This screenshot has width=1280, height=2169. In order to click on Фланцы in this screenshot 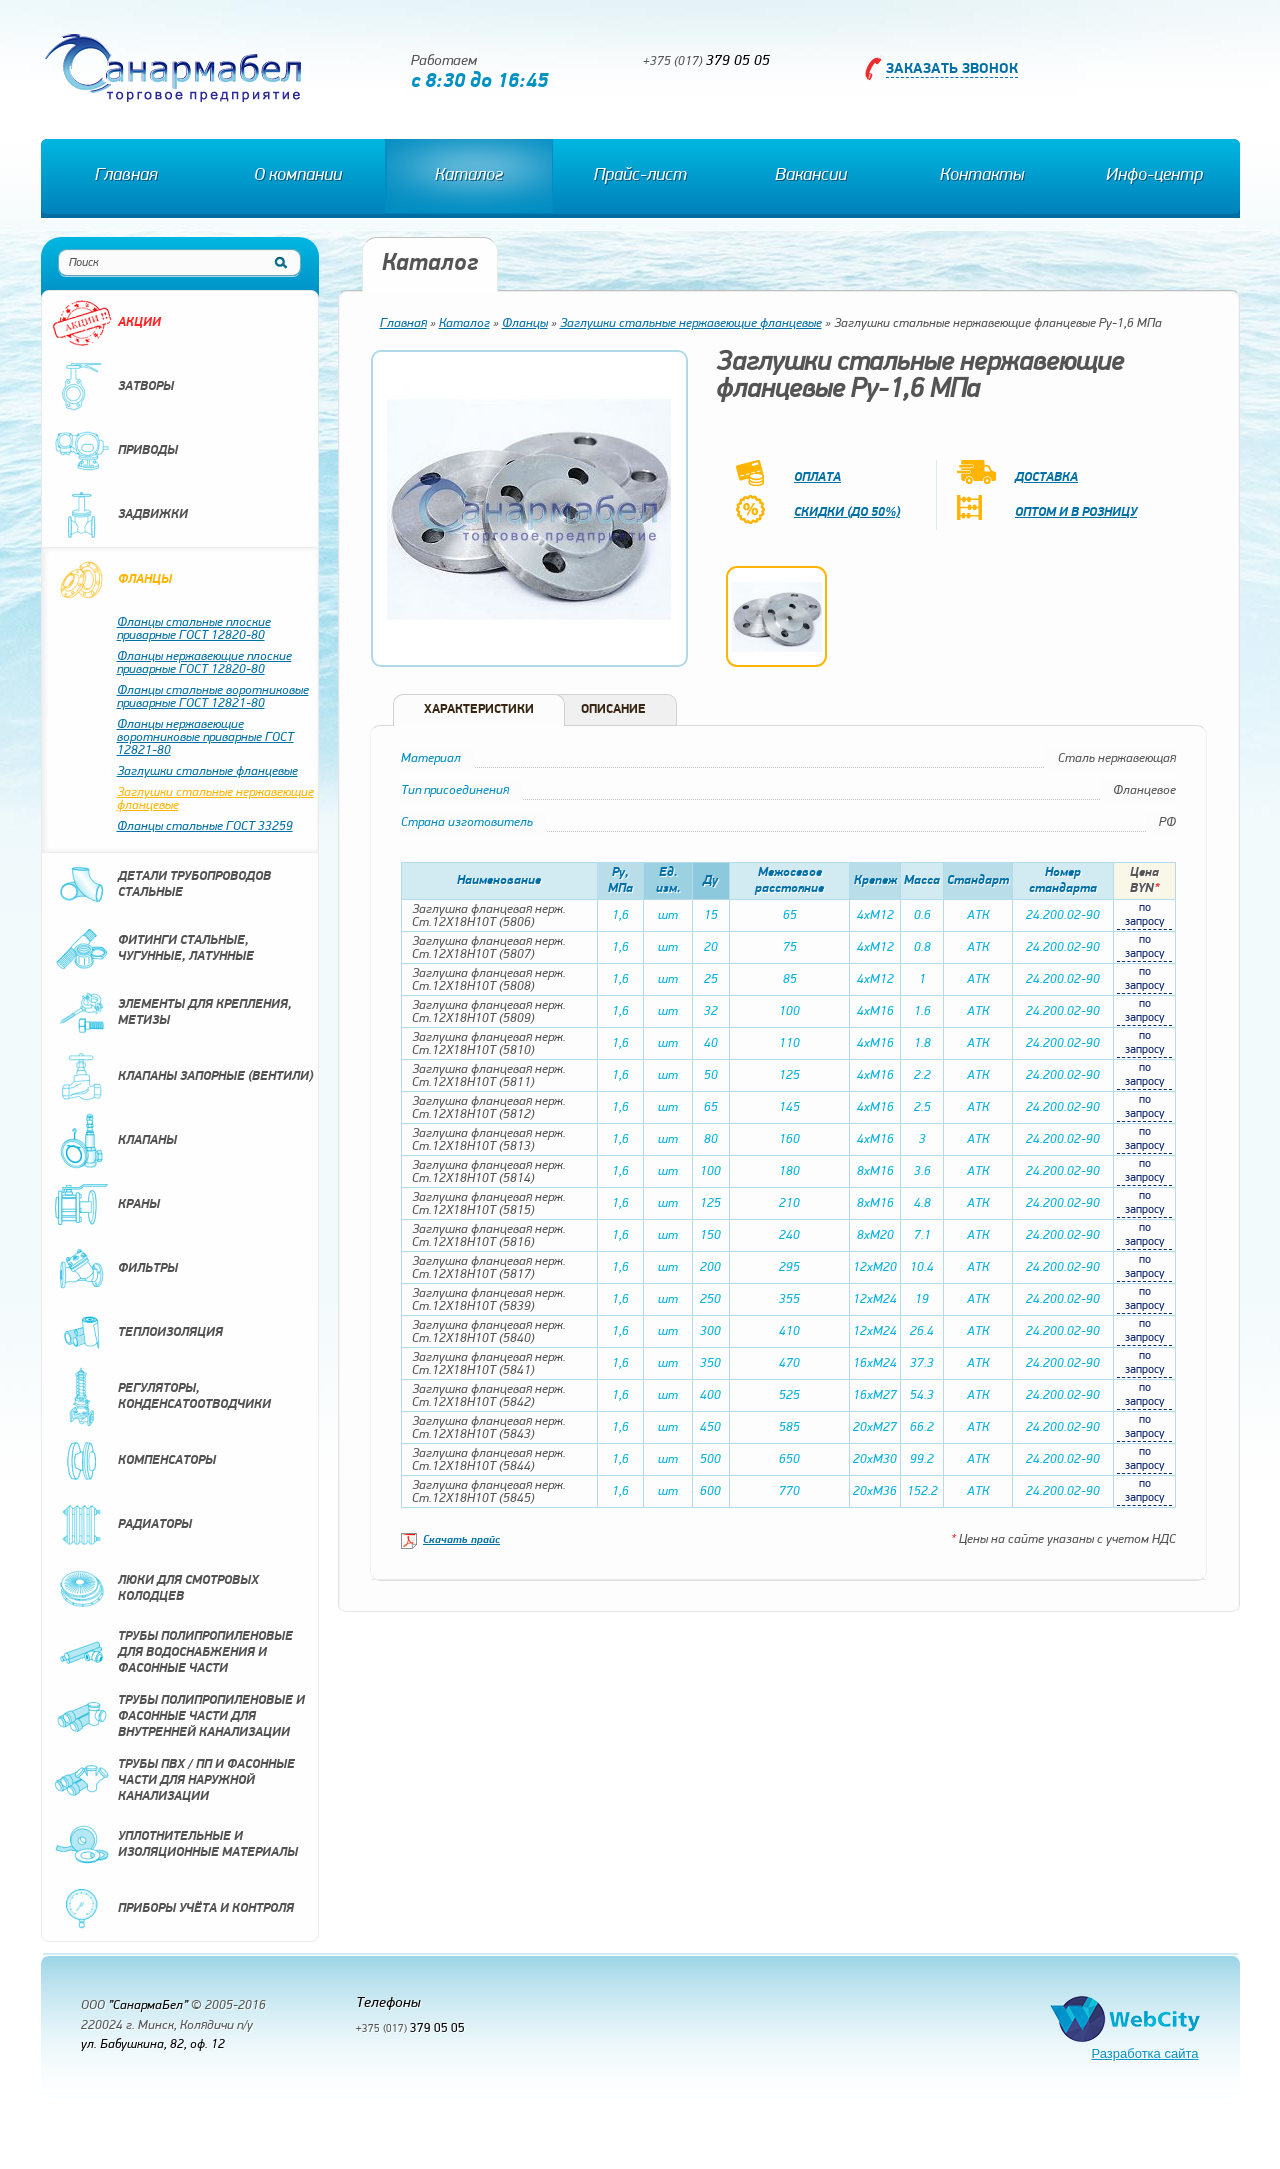, I will do `click(112, 580)`.